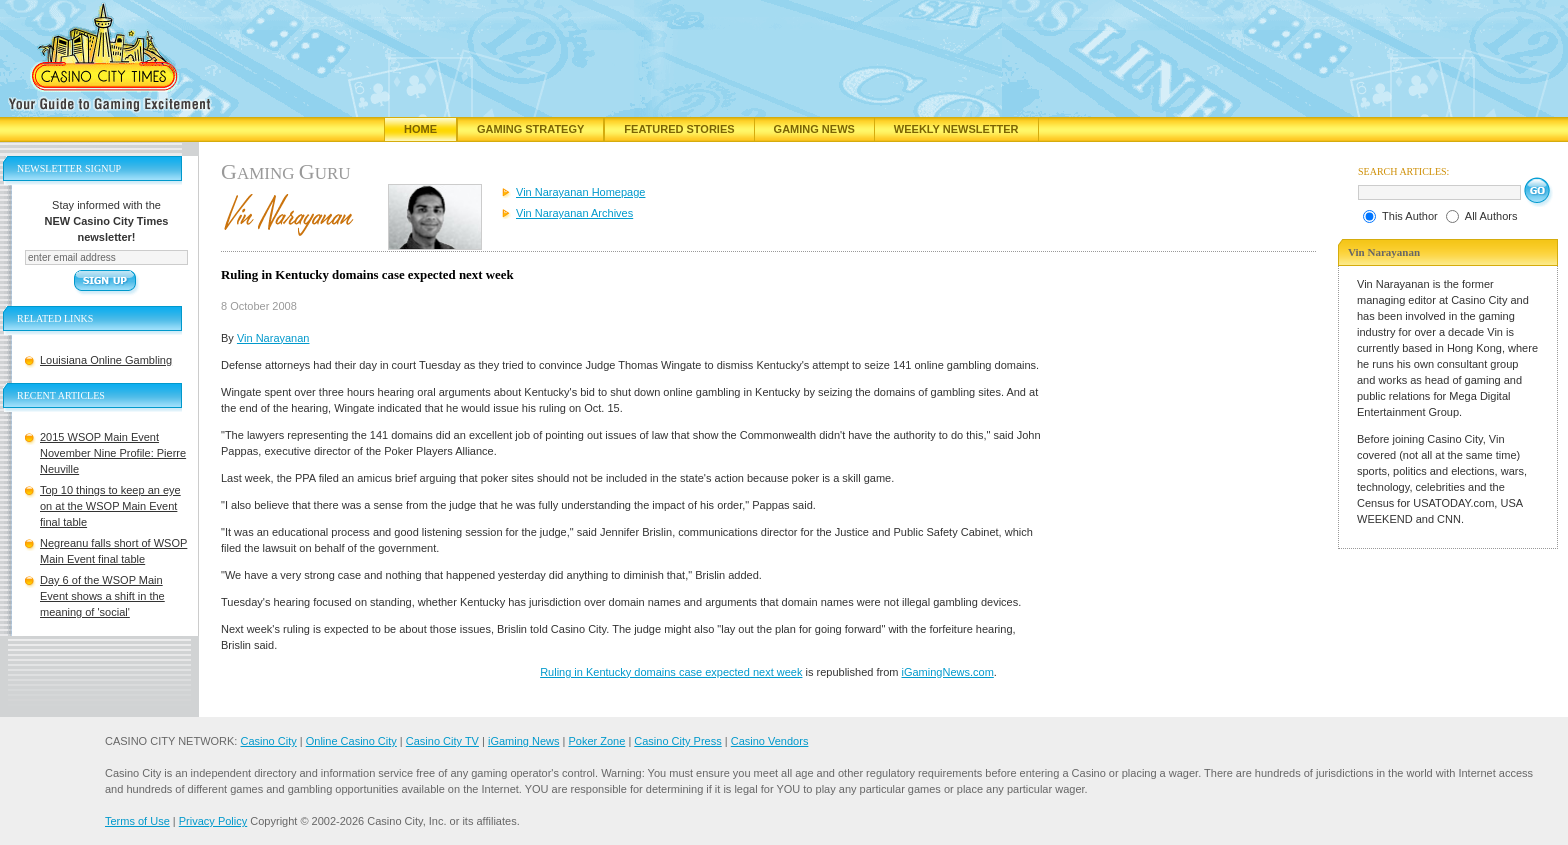 This screenshot has width=1568, height=845. Describe the element at coordinates (268, 741) in the screenshot. I see `Casino City` at that location.